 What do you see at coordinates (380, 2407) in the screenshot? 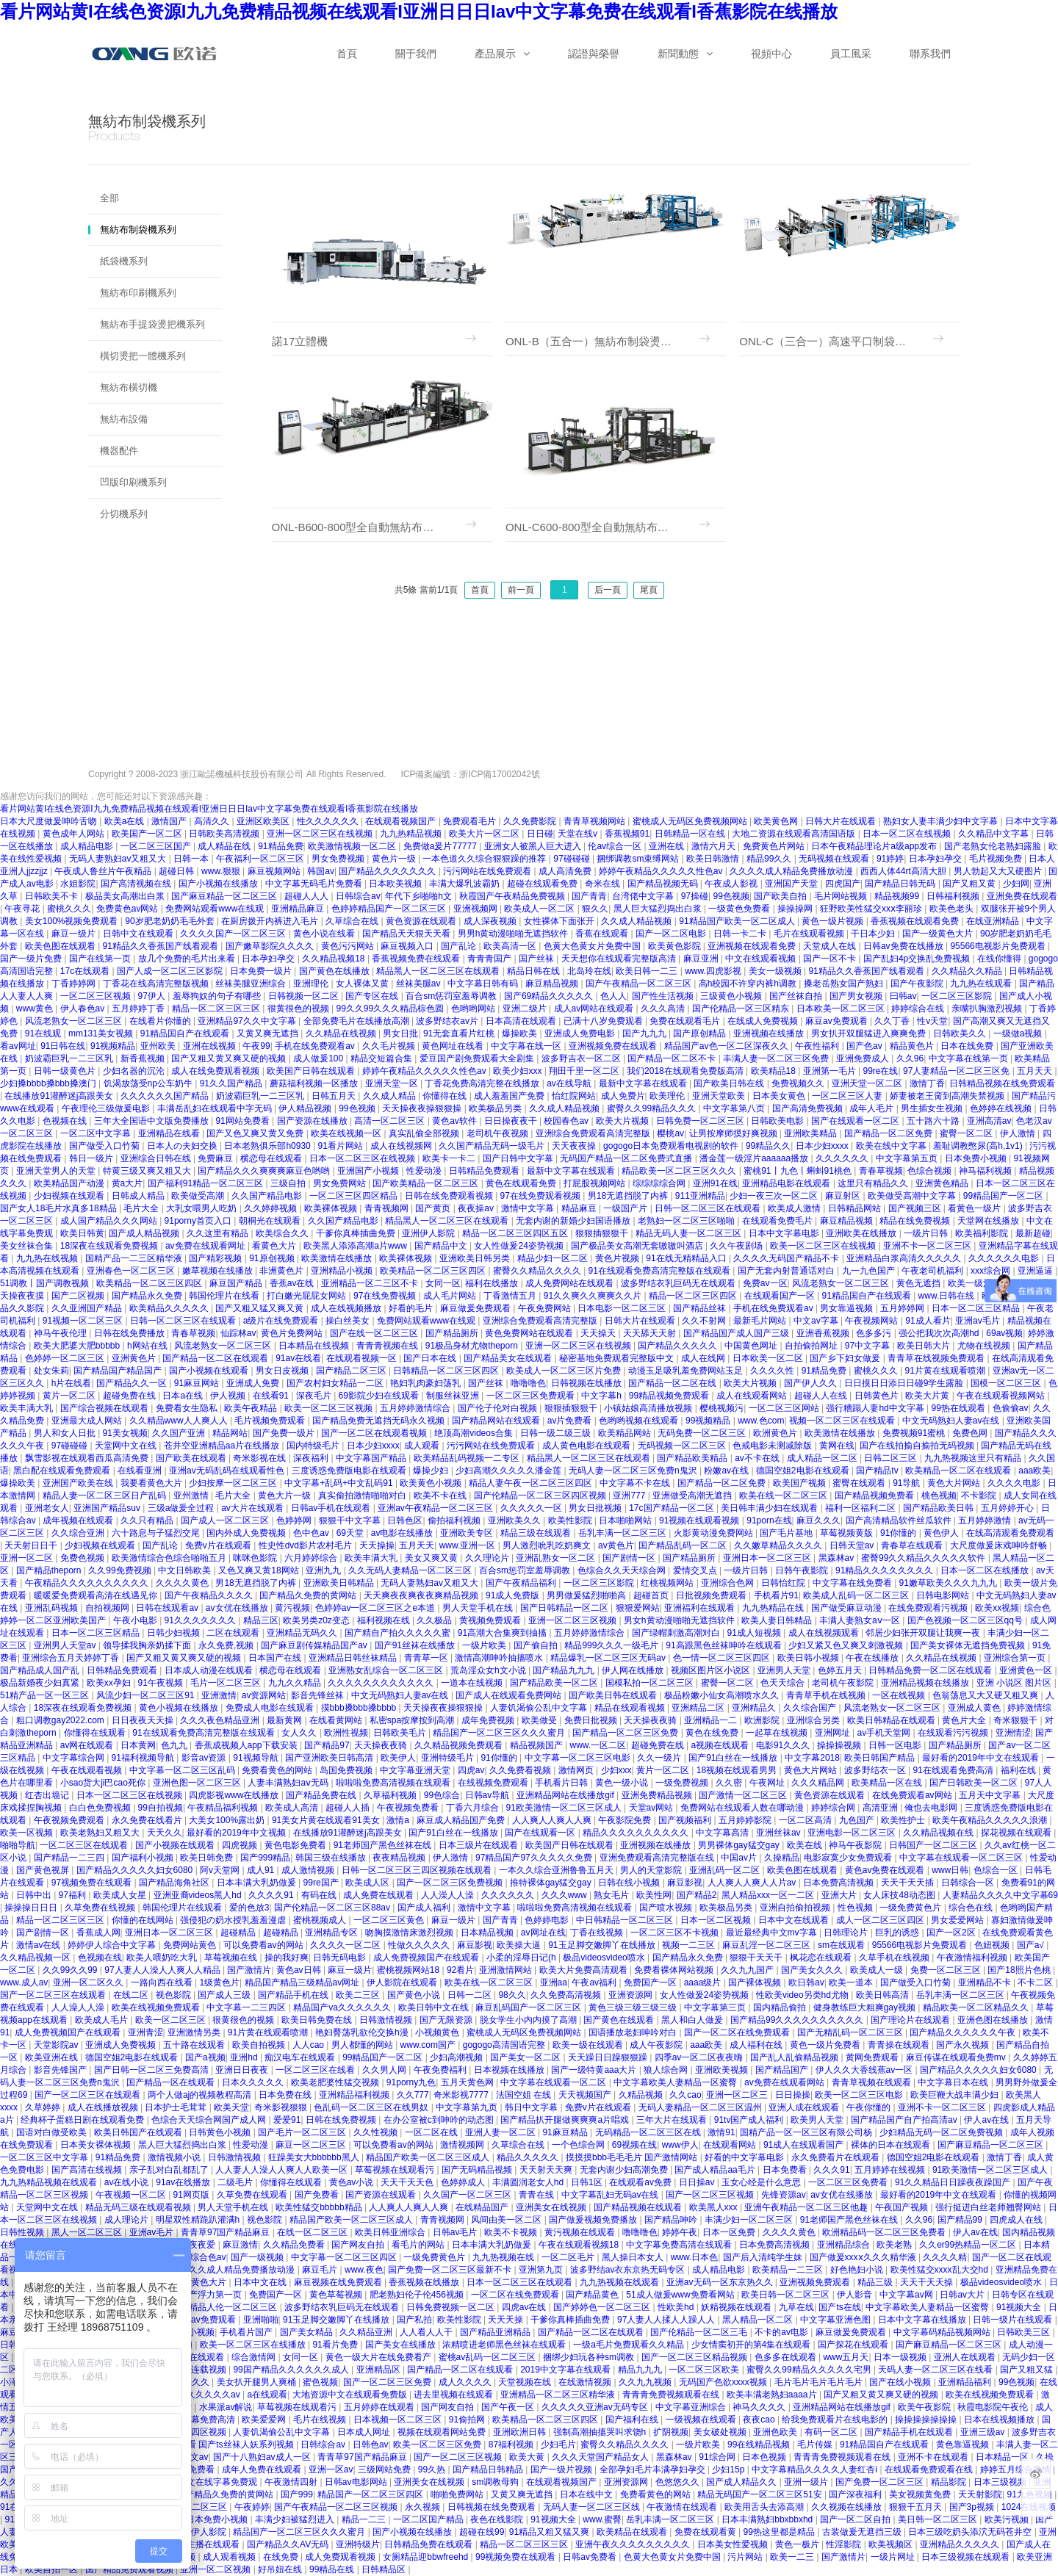
I see `五月婷婷在线观看` at bounding box center [380, 2407].